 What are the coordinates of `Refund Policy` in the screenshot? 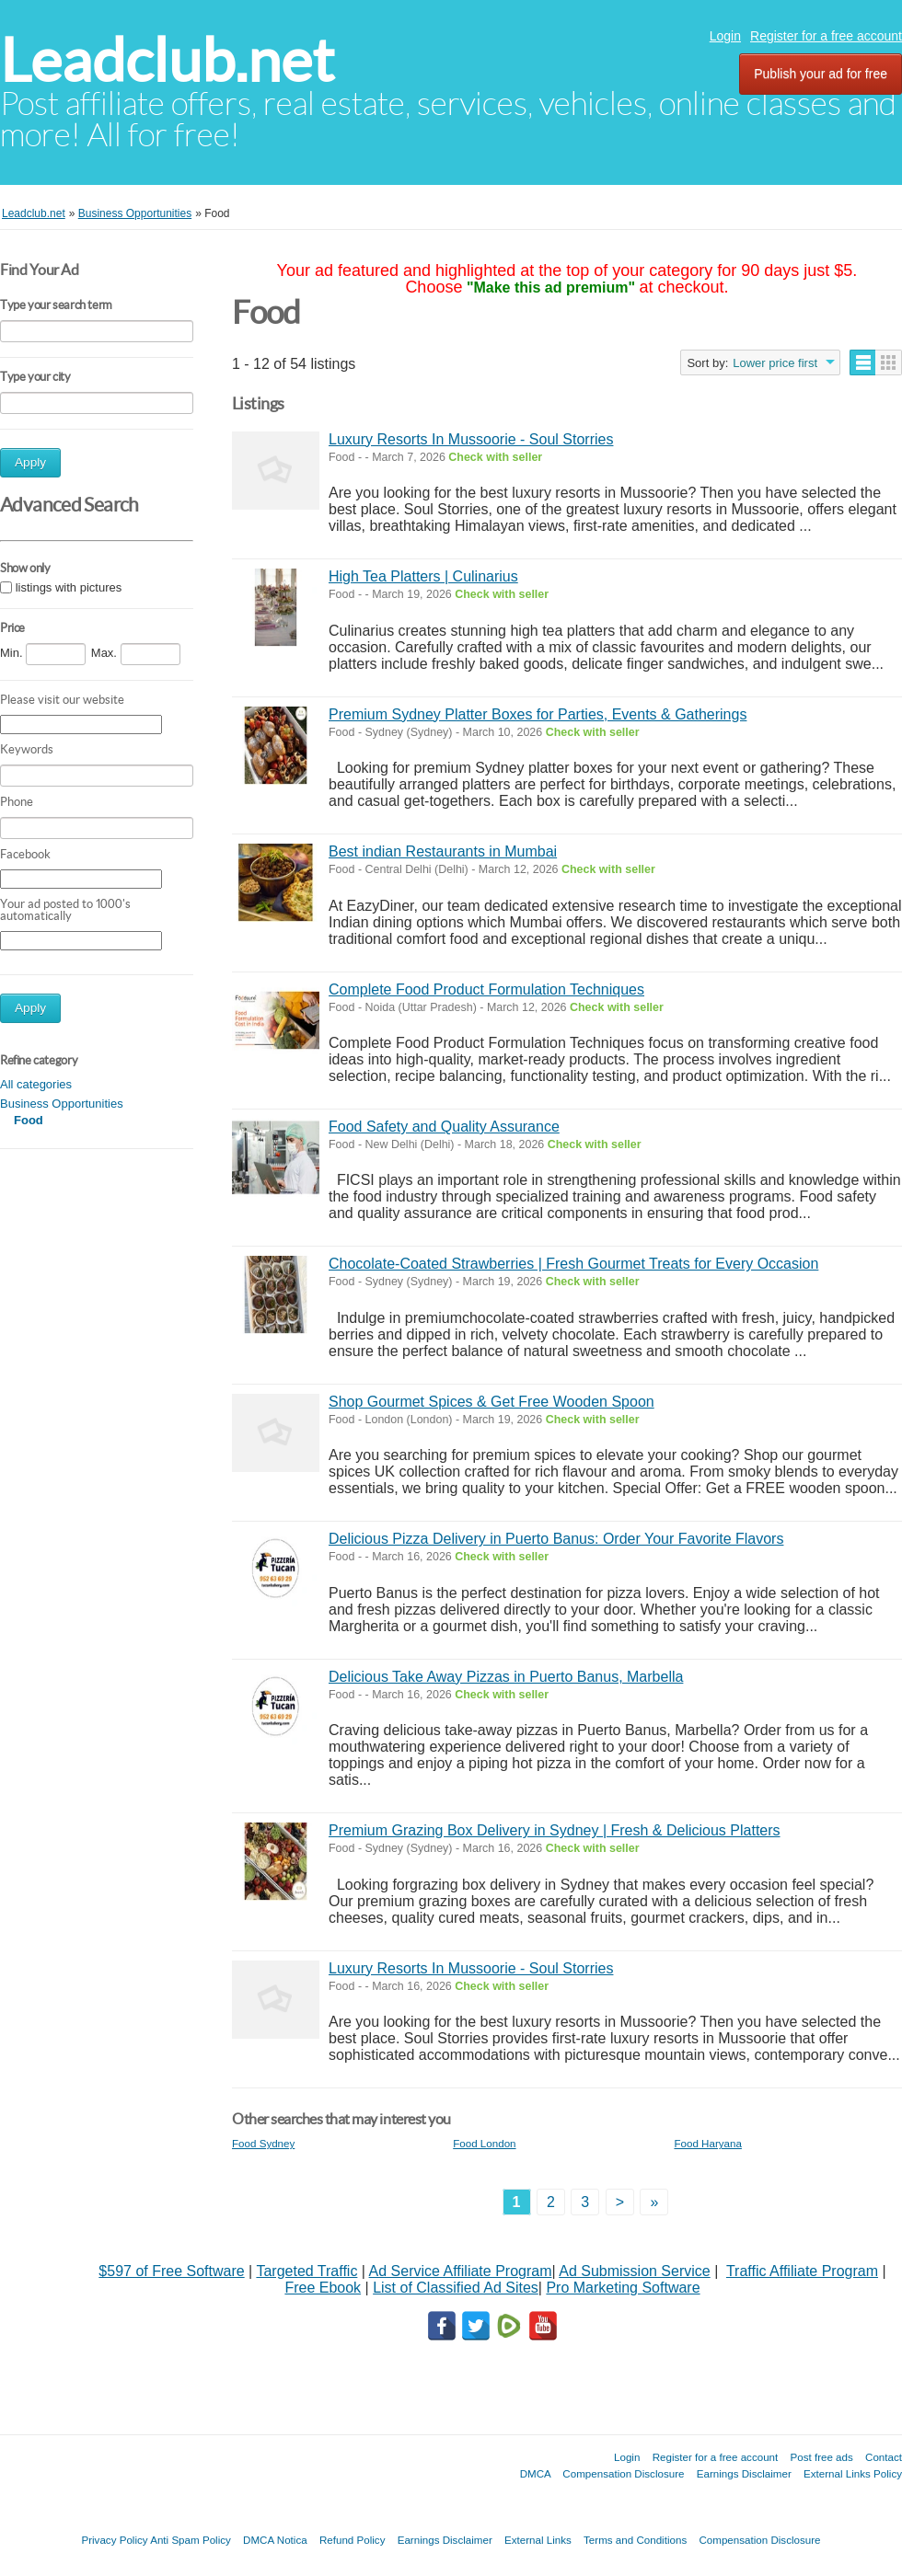 It's located at (352, 2540).